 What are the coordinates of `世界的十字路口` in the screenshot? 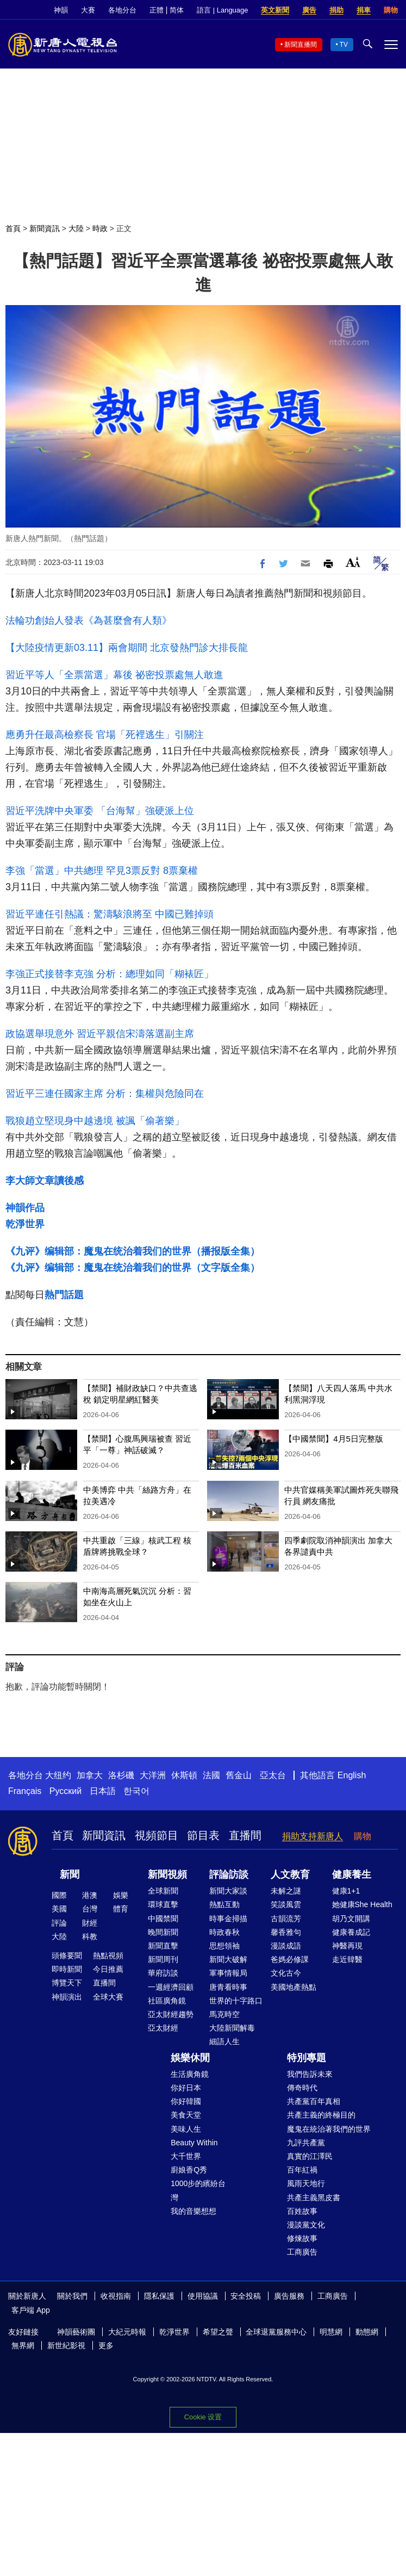 It's located at (236, 2000).